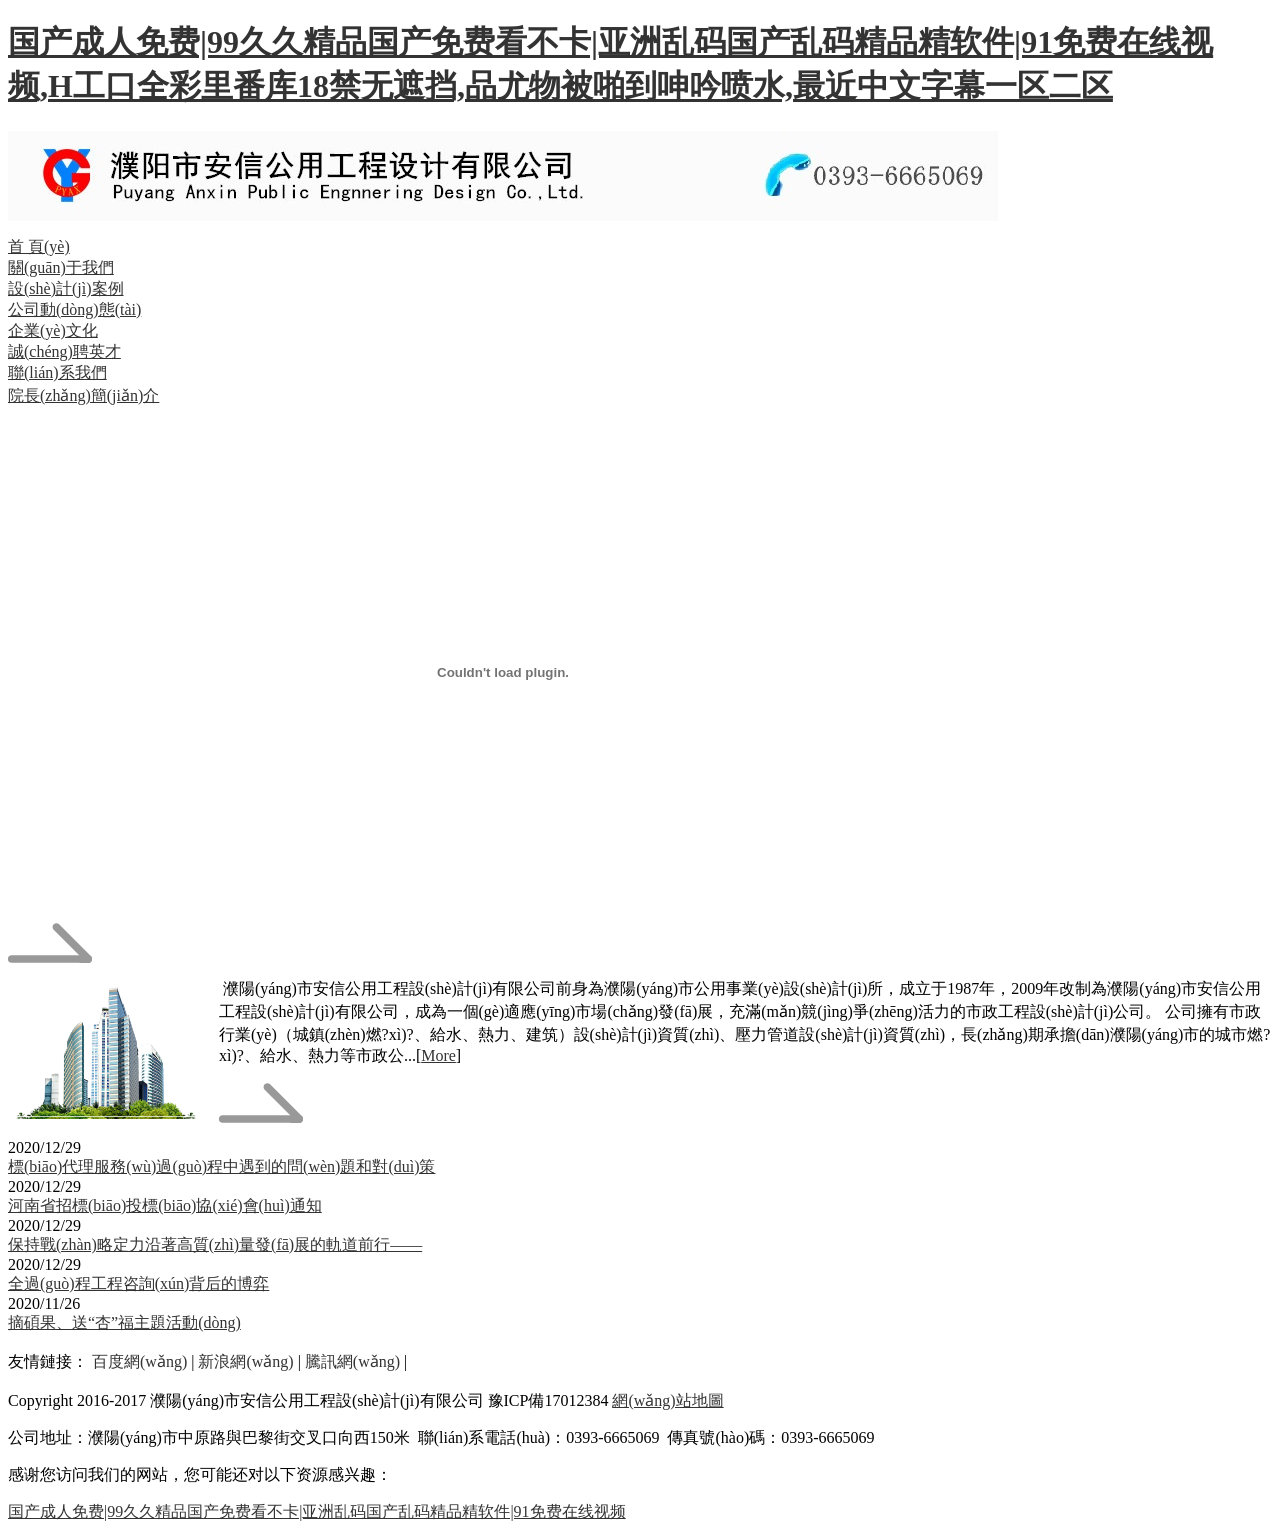  I want to click on 關(guān)于我們, so click(61, 267).